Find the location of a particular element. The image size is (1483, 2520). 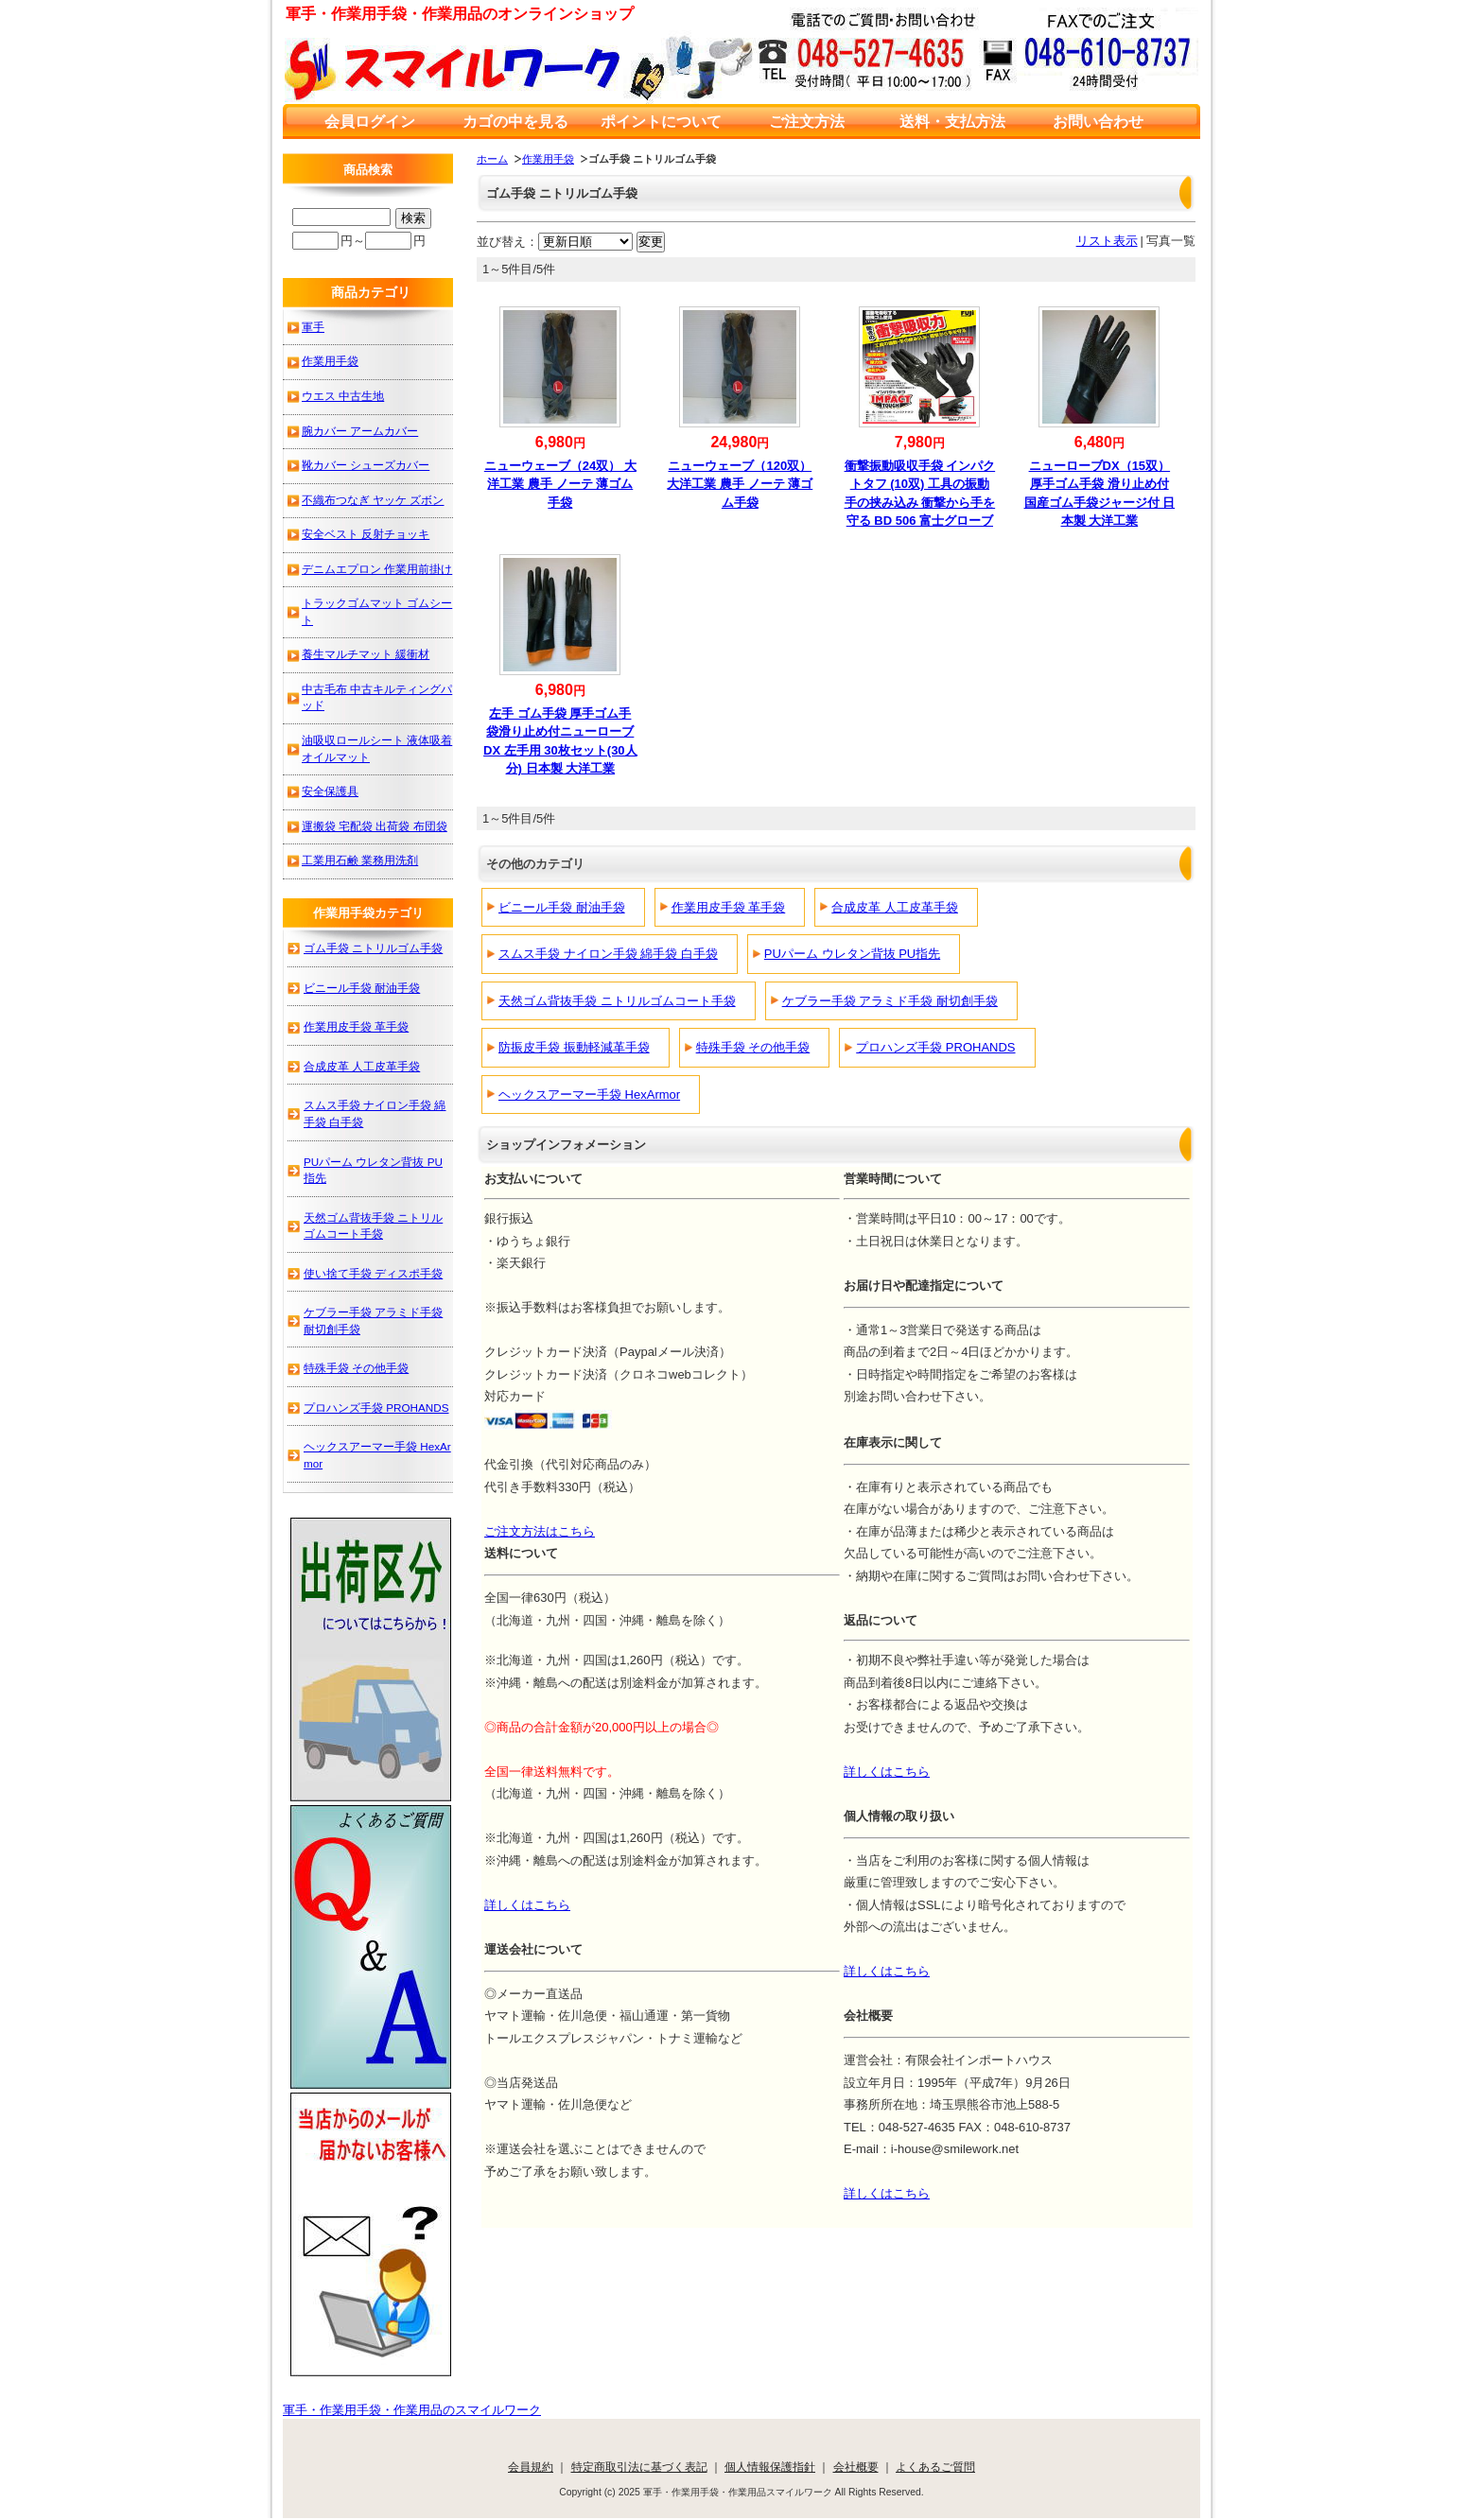

養生マルチマット 緩衝材 is located at coordinates (365, 654).